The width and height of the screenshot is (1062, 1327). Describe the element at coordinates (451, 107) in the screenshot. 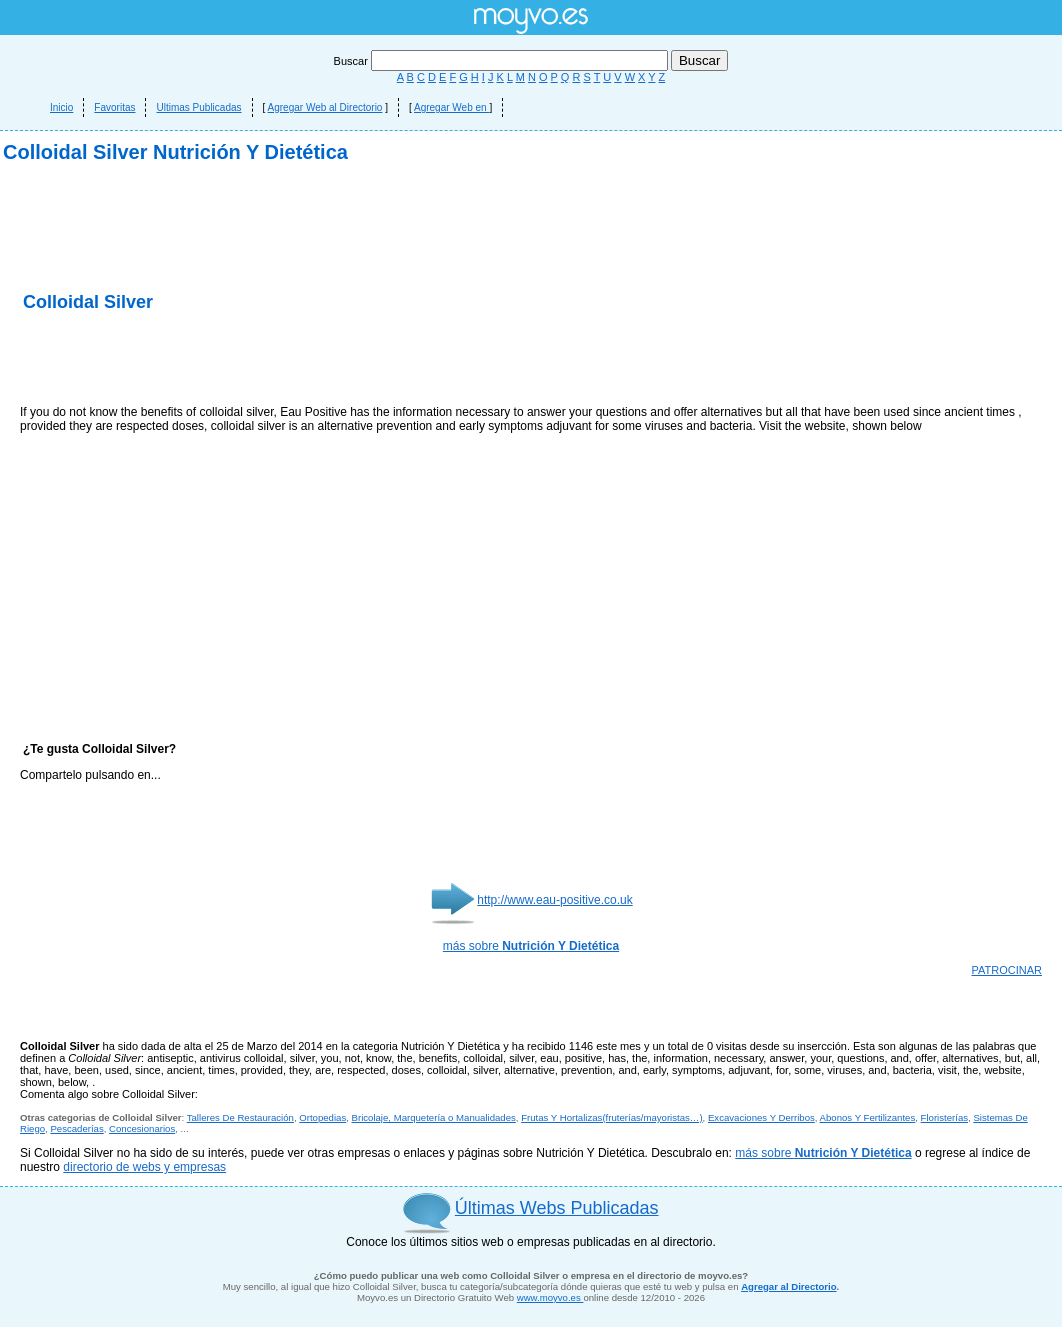

I see `Agregar Web en` at that location.